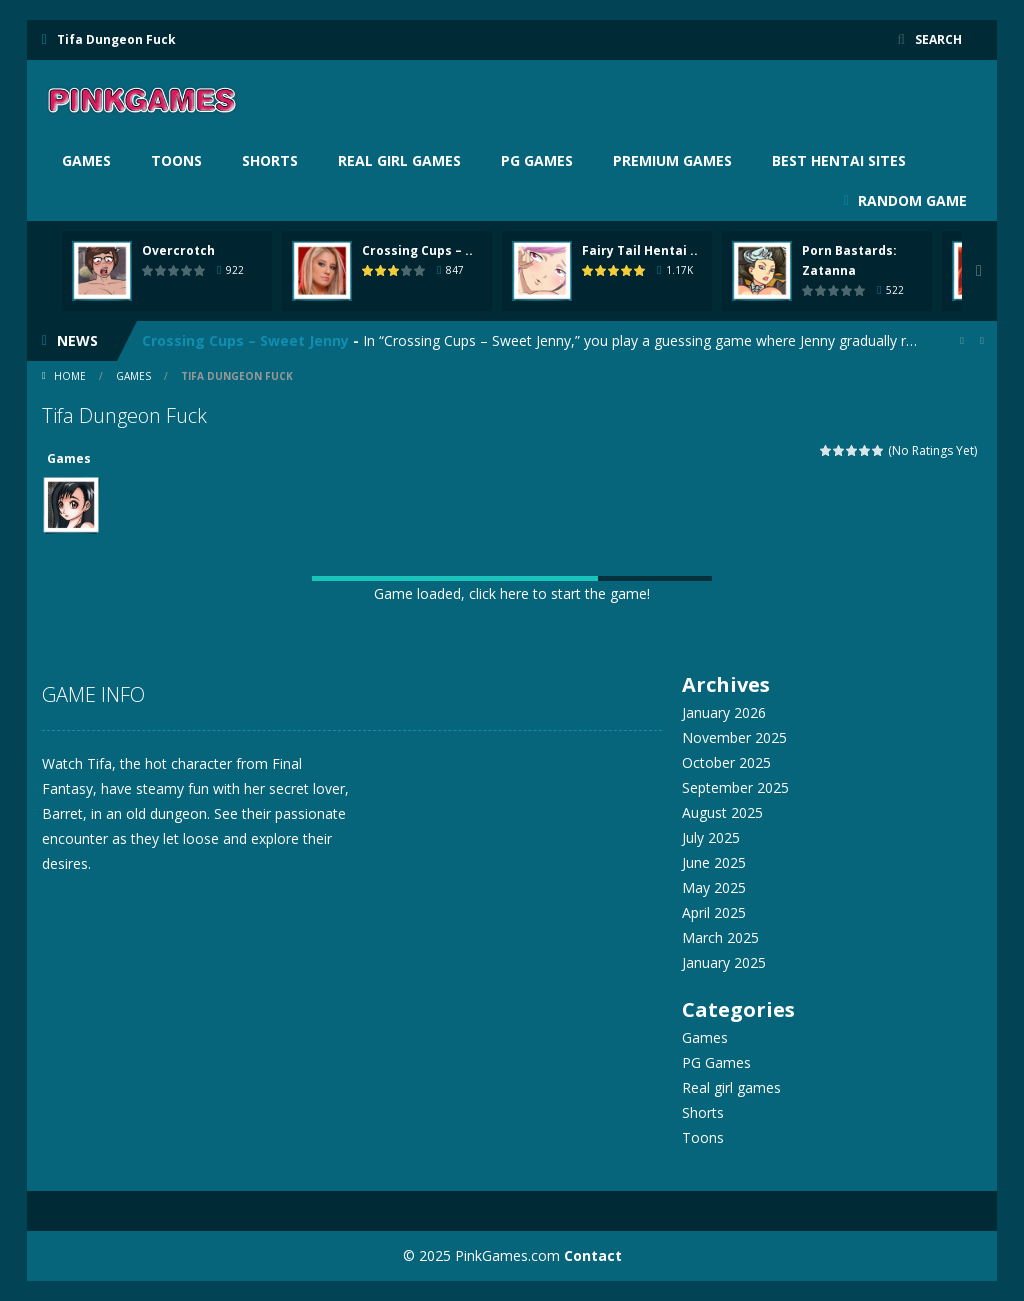 Image resolution: width=1024 pixels, height=1301 pixels. What do you see at coordinates (839, 160) in the screenshot?
I see `BEST HENTAI SITES` at bounding box center [839, 160].